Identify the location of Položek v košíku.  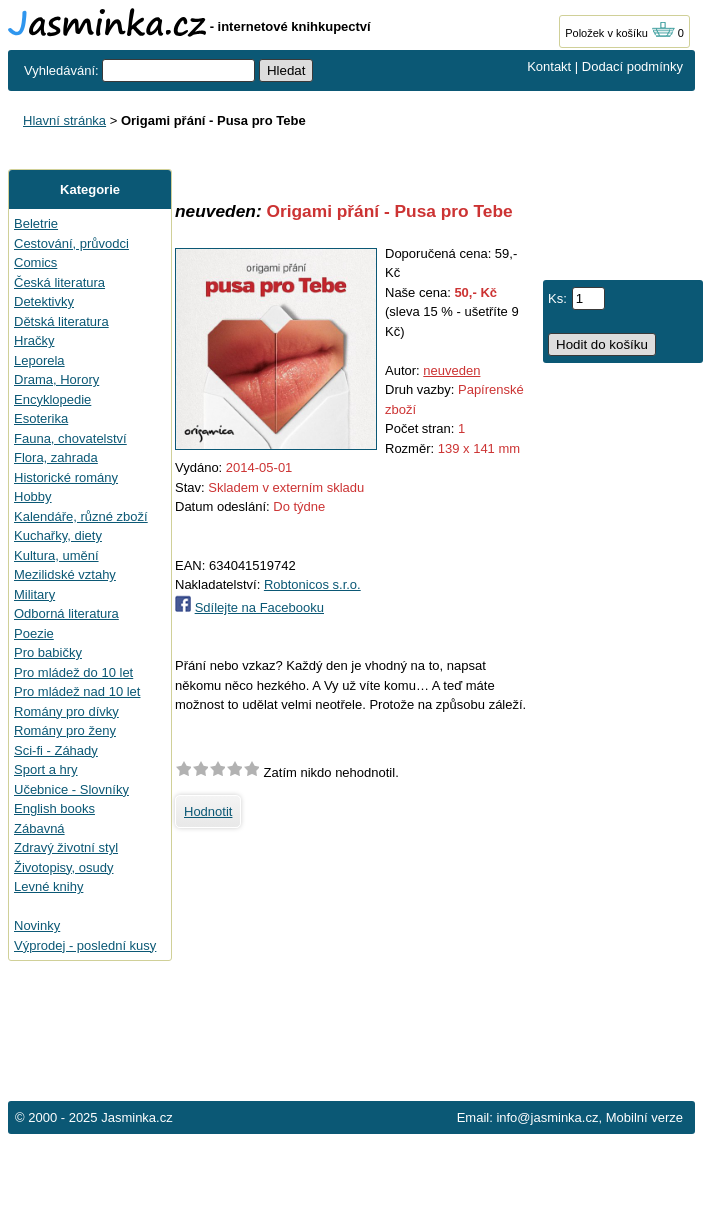
(620, 33).